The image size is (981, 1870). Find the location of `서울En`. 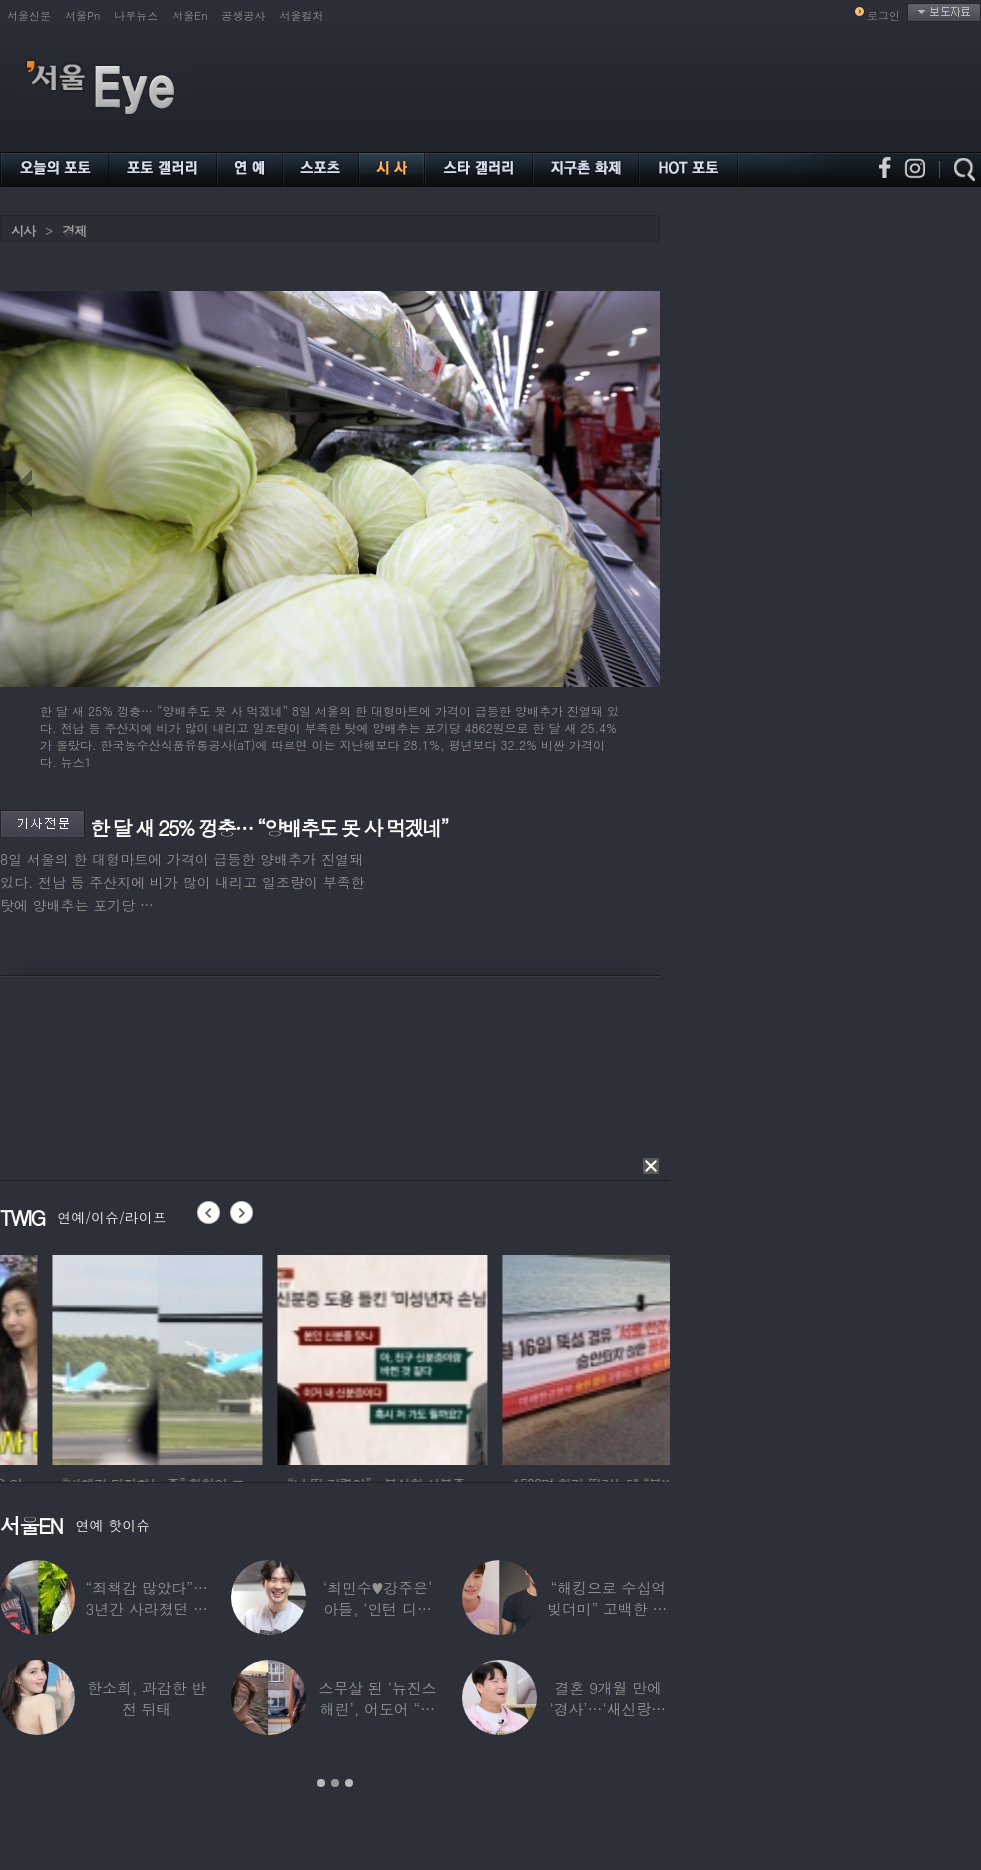

서울En is located at coordinates (189, 15).